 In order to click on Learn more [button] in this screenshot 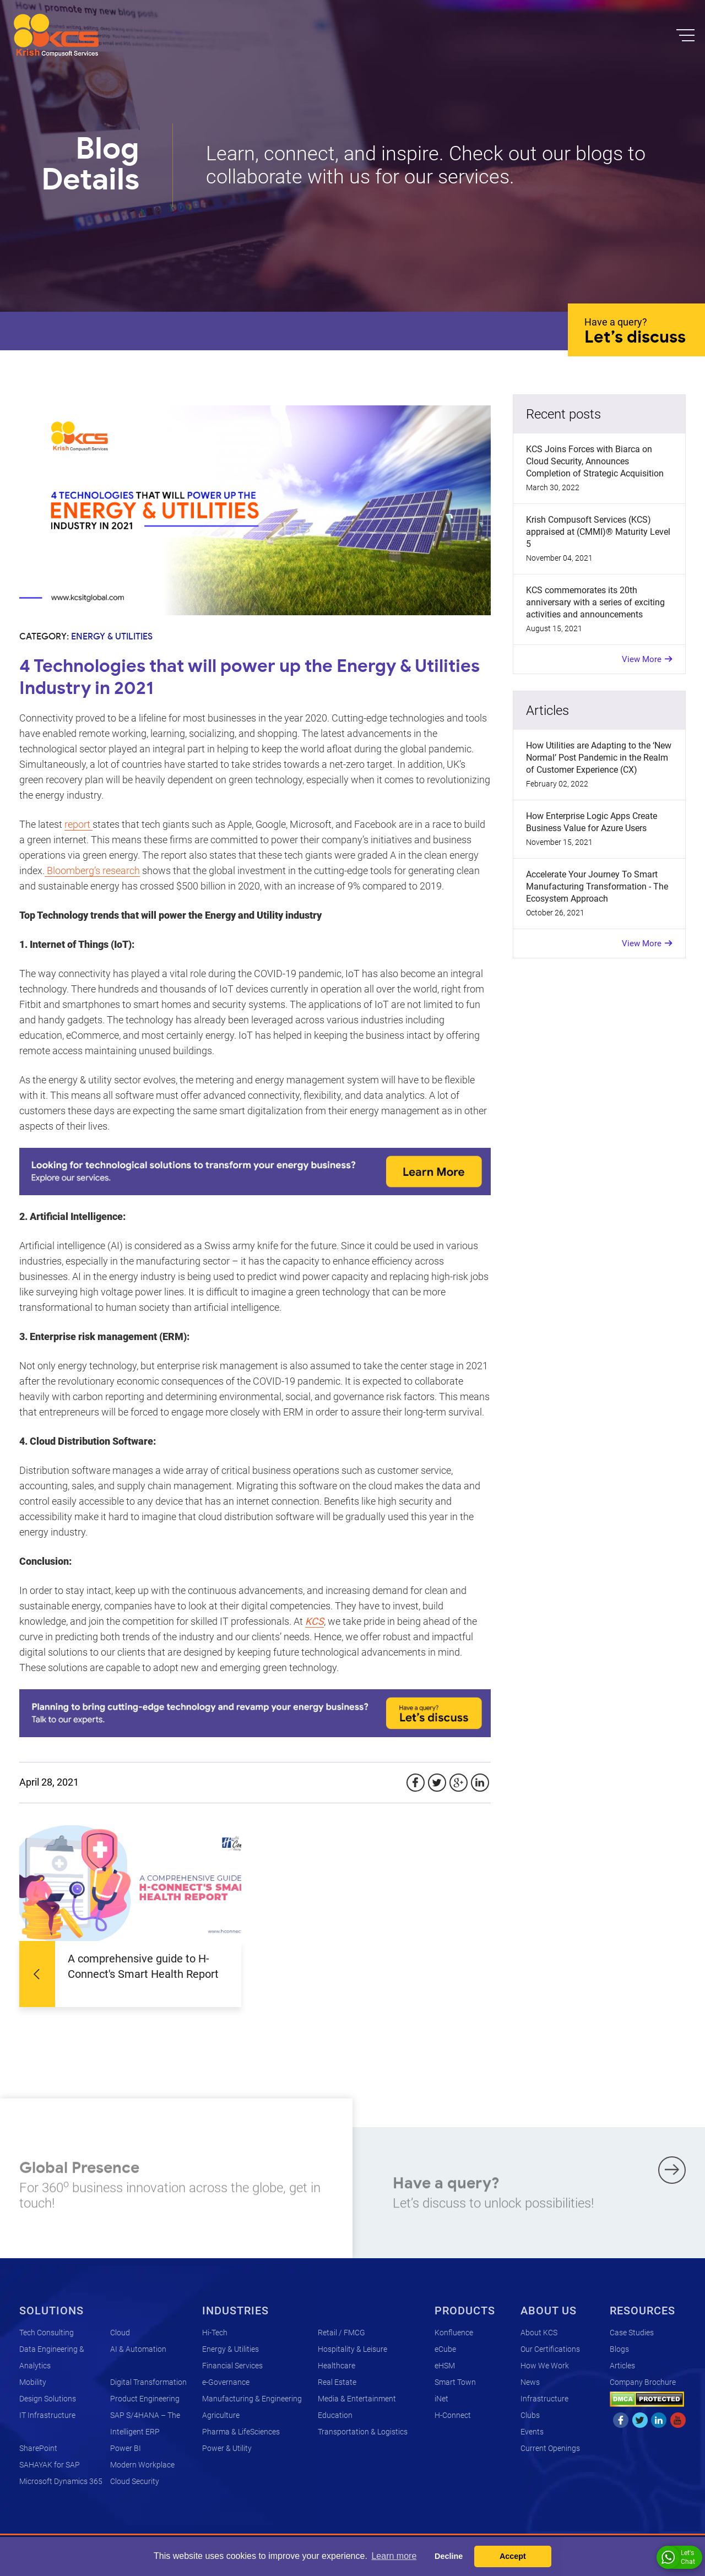, I will do `click(393, 2556)`.